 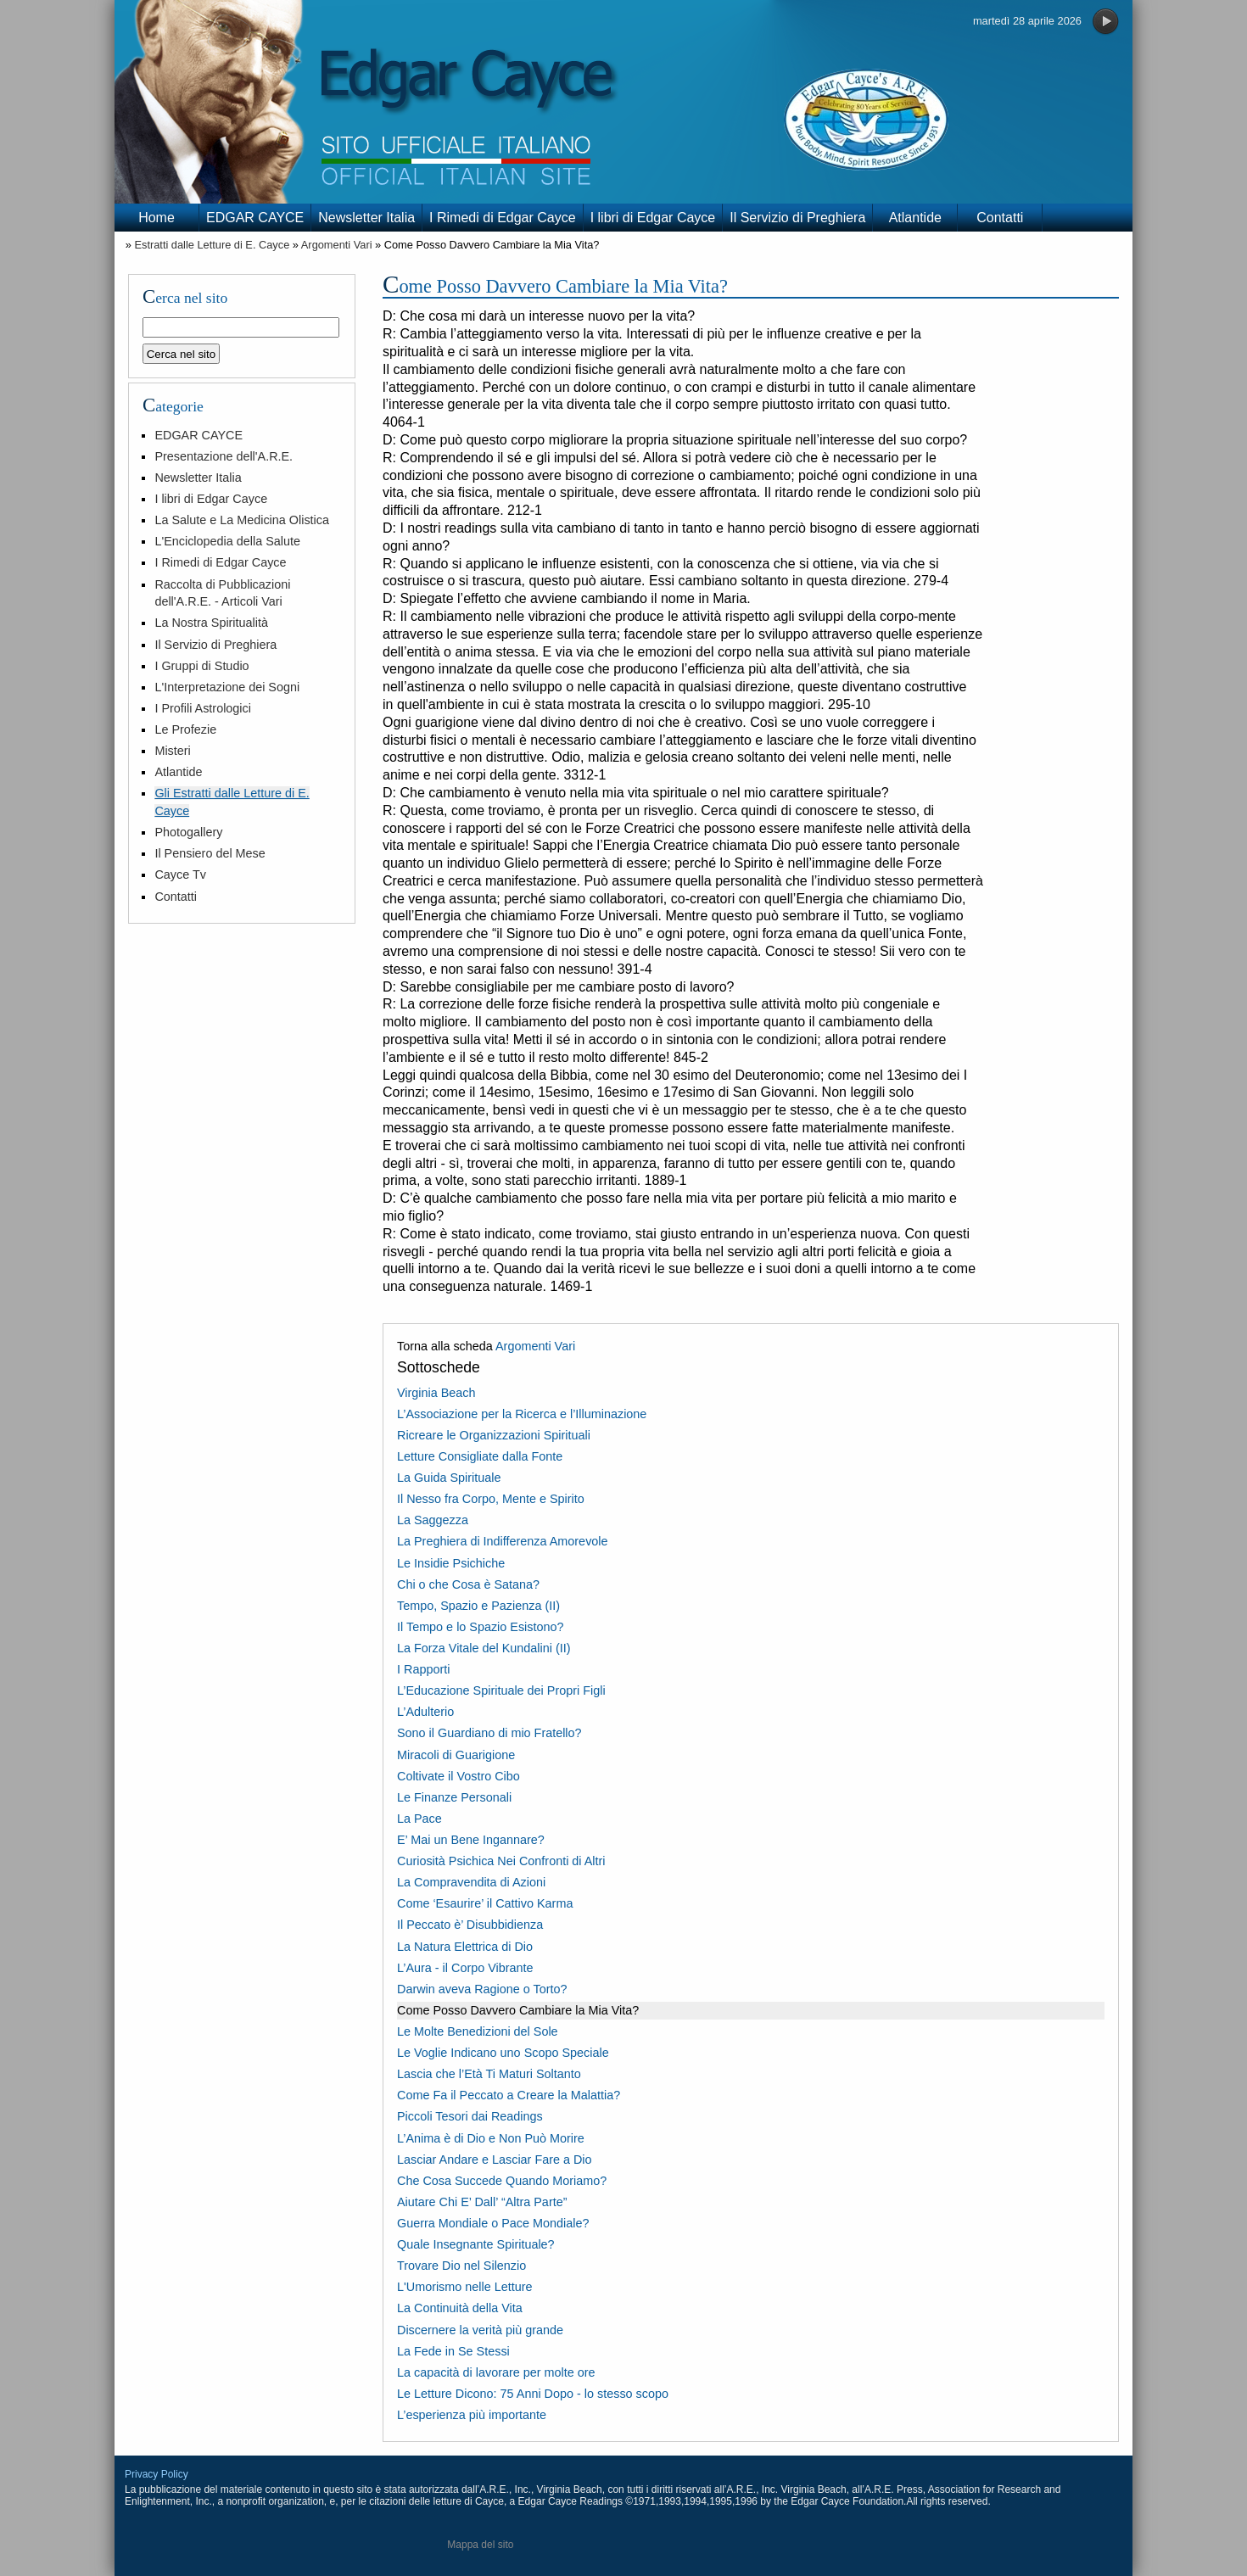 I want to click on Lascia che l’Età Ti Maturi Soltanto, so click(x=489, y=2074).